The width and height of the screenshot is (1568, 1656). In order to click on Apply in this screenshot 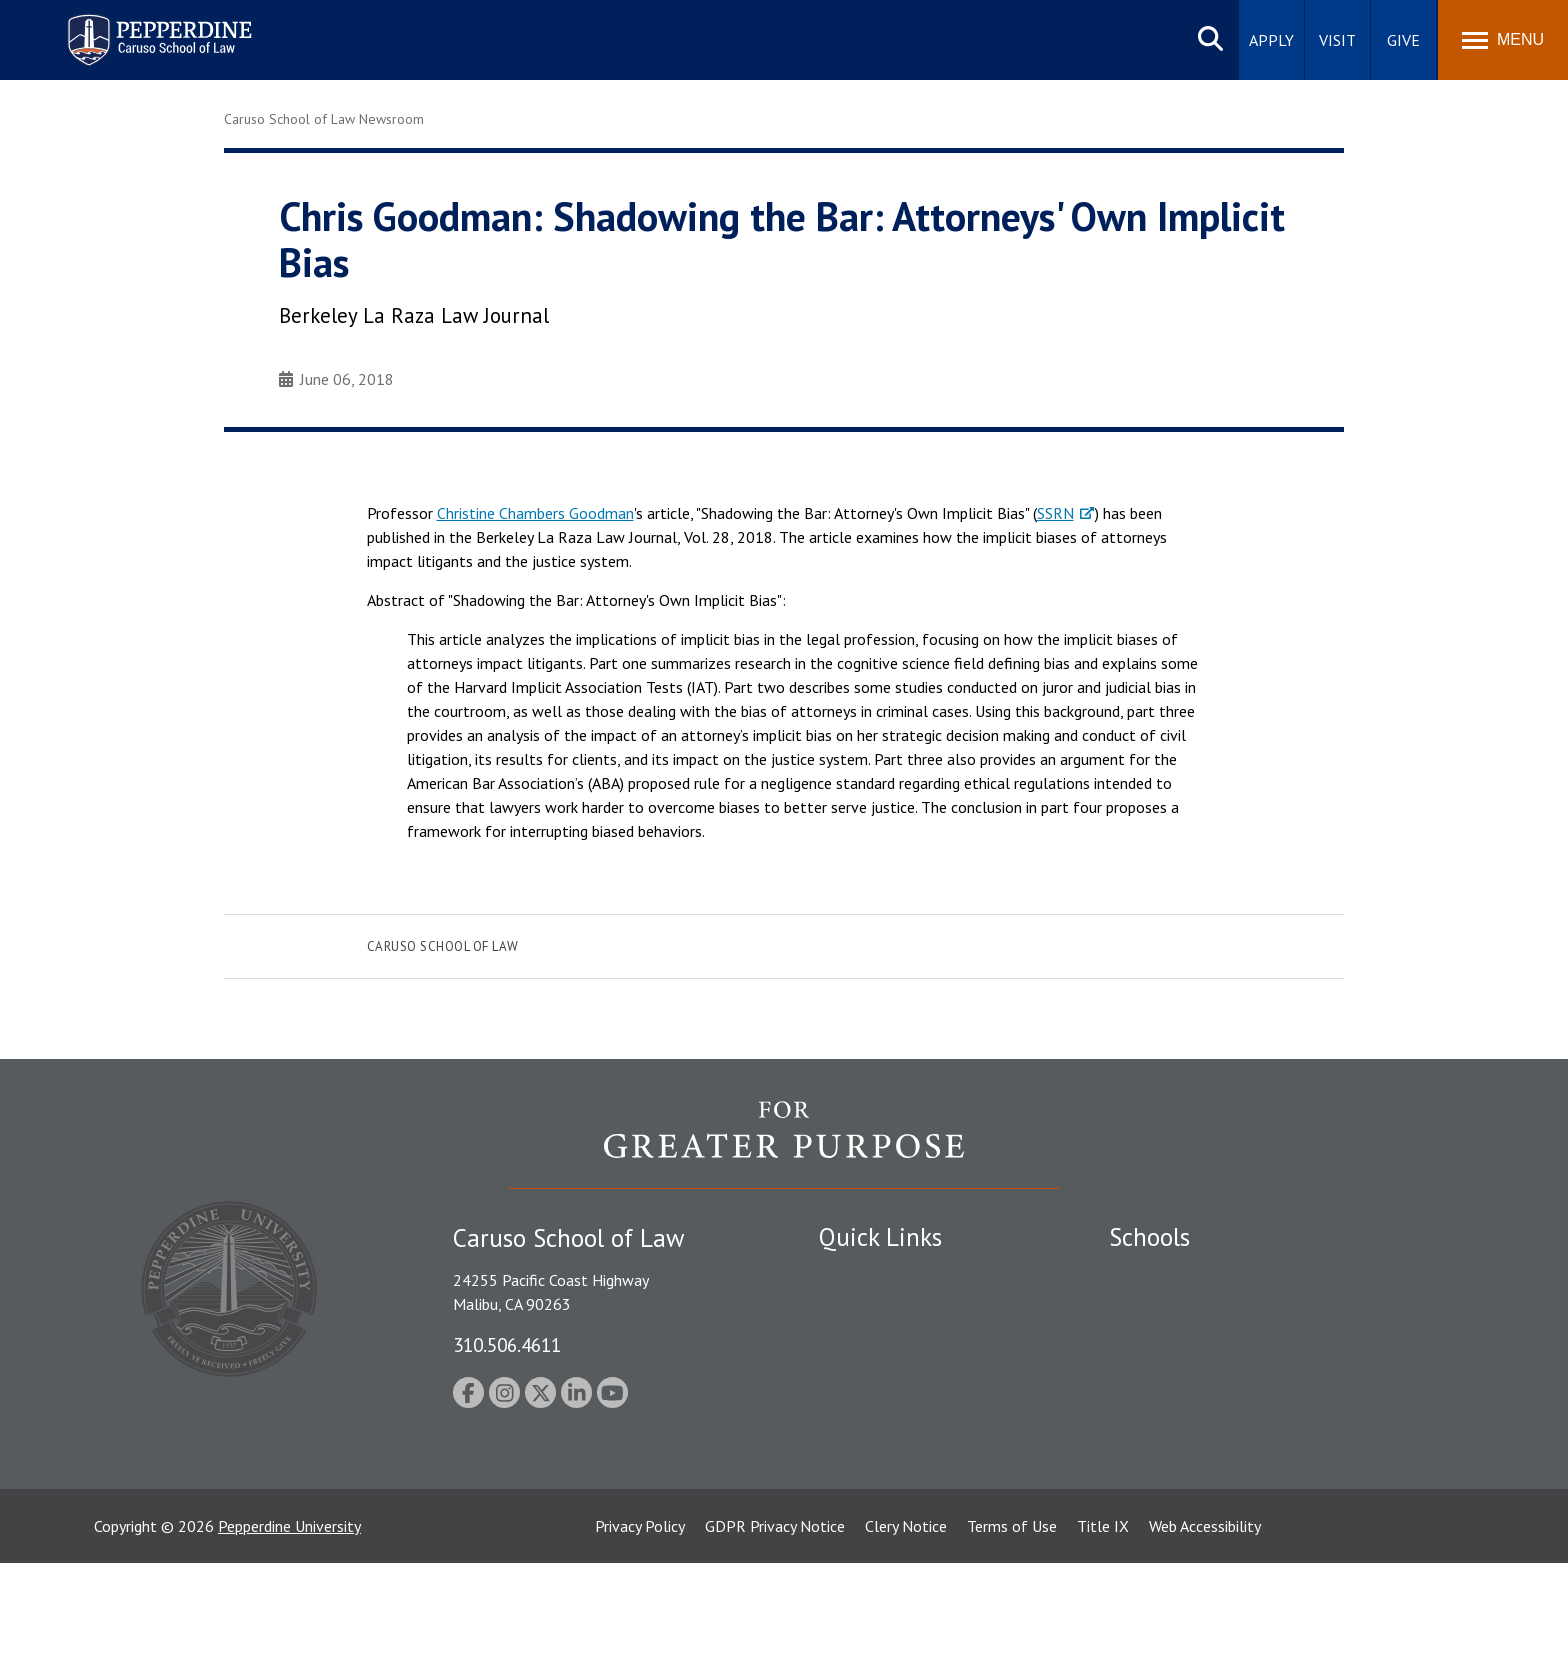, I will do `click(1271, 40)`.